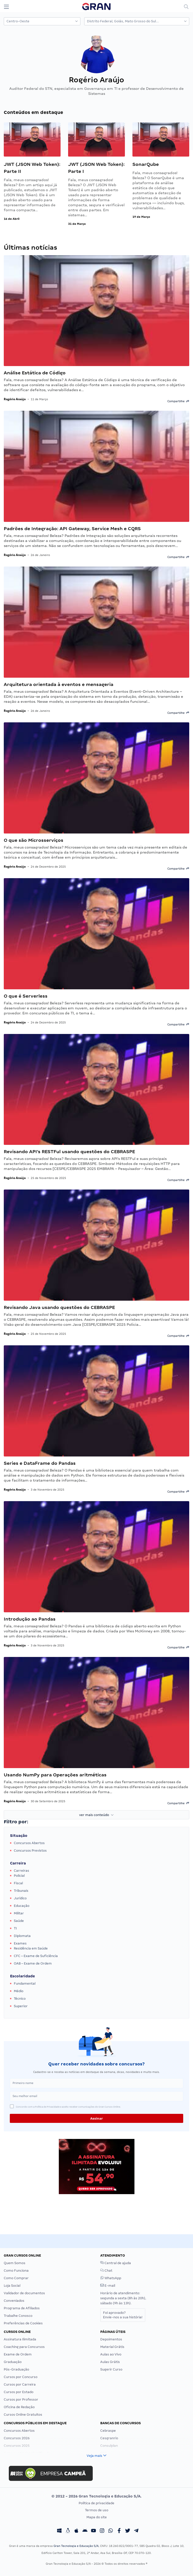  I want to click on Diplomata, so click(22, 1936).